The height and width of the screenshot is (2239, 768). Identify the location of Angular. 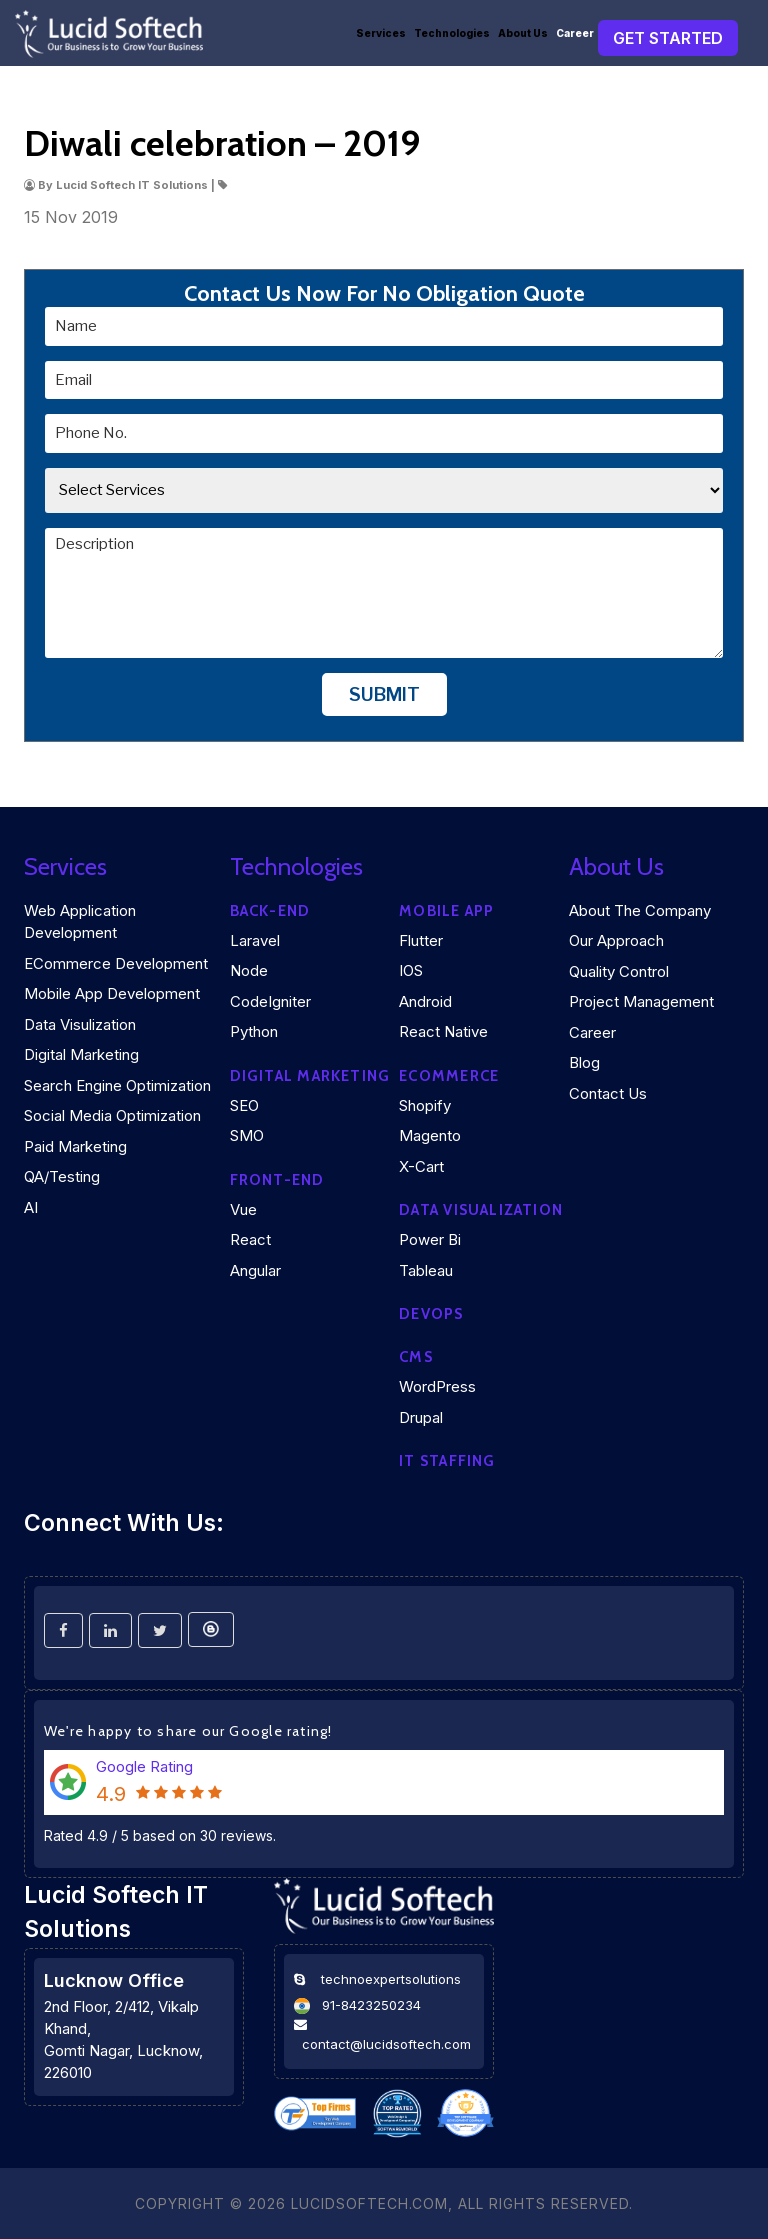
(255, 1270).